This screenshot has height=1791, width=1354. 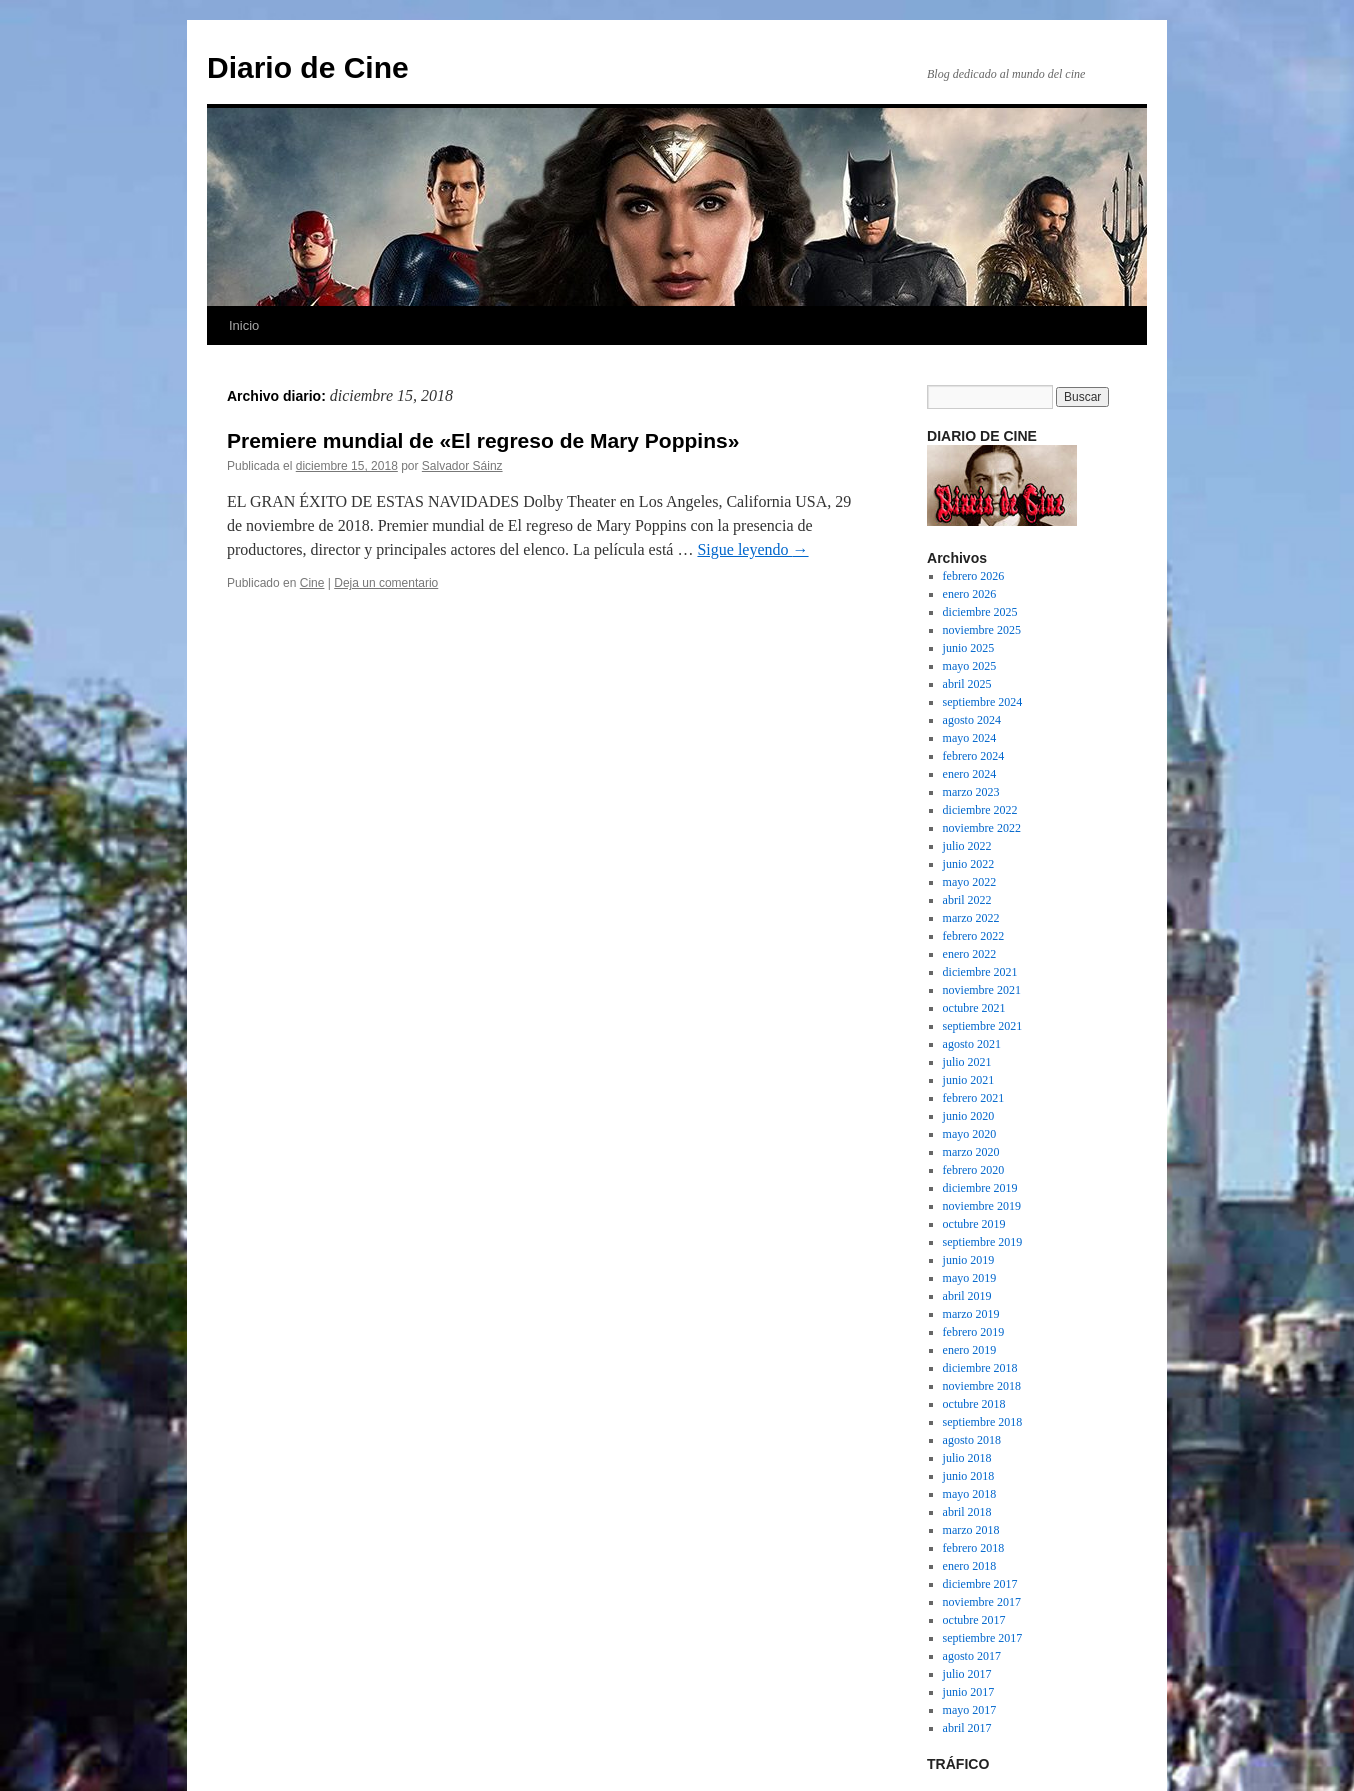 What do you see at coordinates (970, 1710) in the screenshot?
I see `mayo 2017` at bounding box center [970, 1710].